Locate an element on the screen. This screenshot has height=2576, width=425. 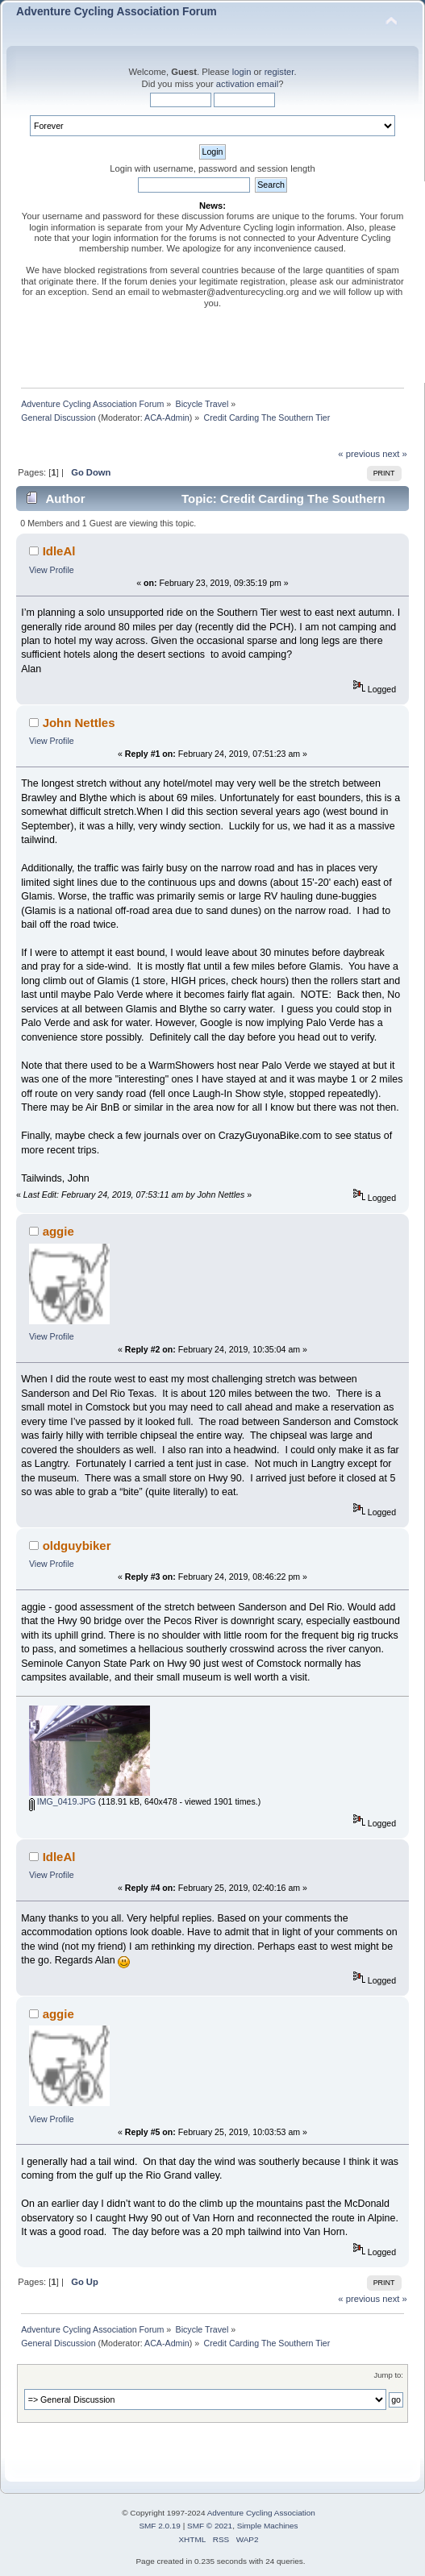
IdleAl is located at coordinates (59, 551).